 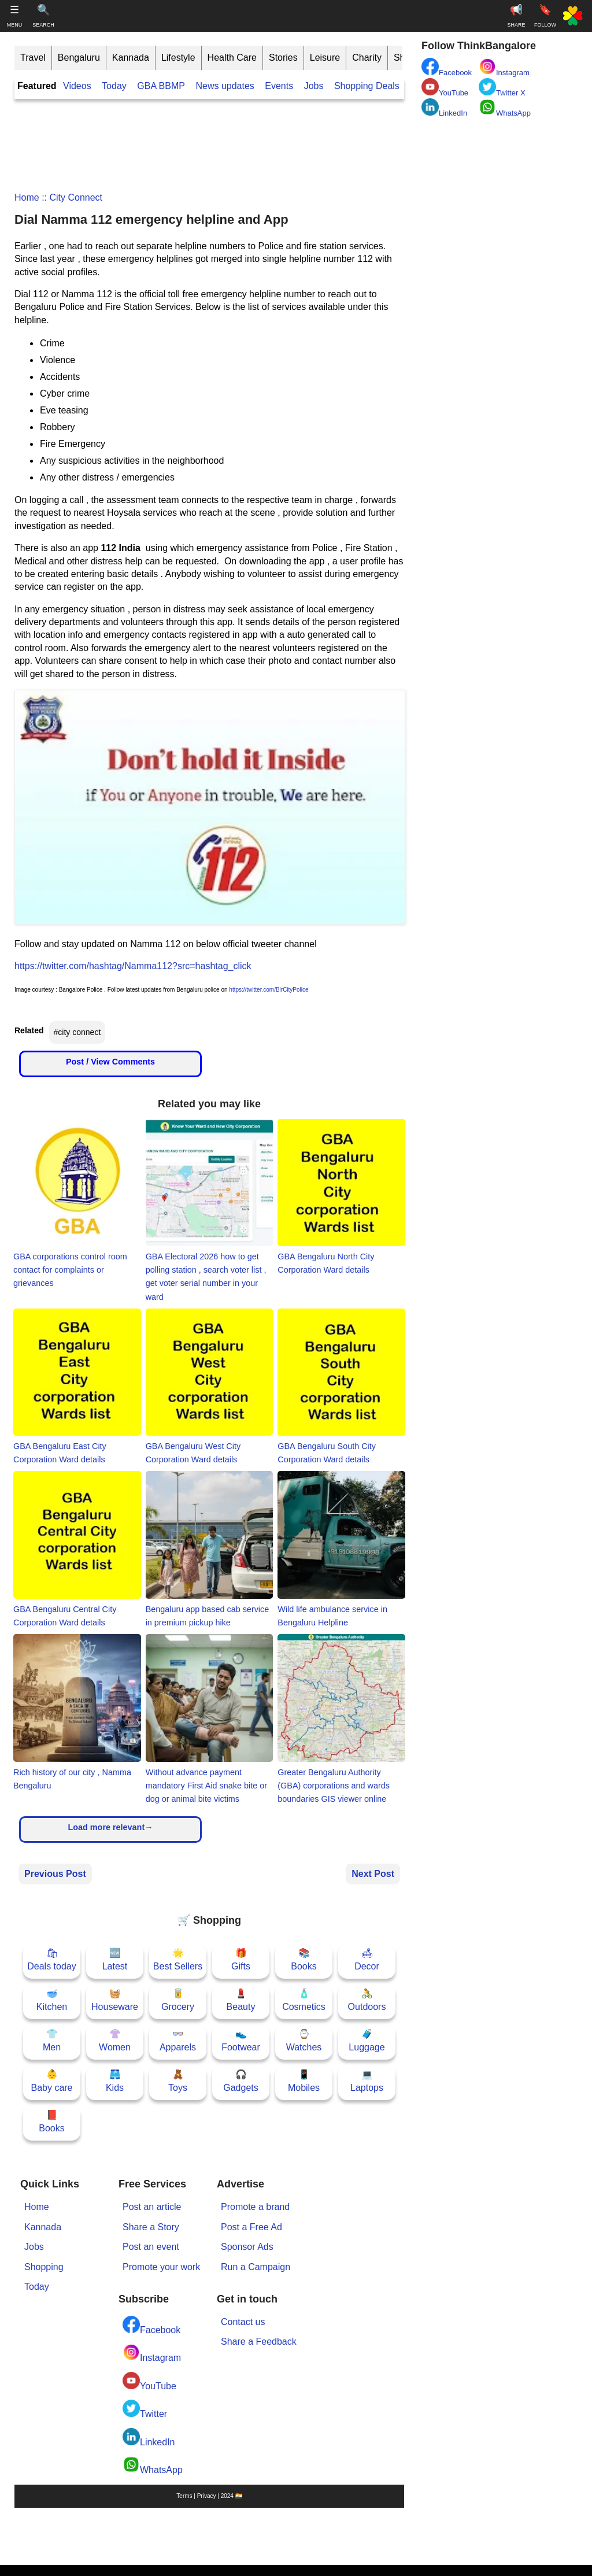 What do you see at coordinates (240, 1959) in the screenshot?
I see `🎁Gifts` at bounding box center [240, 1959].